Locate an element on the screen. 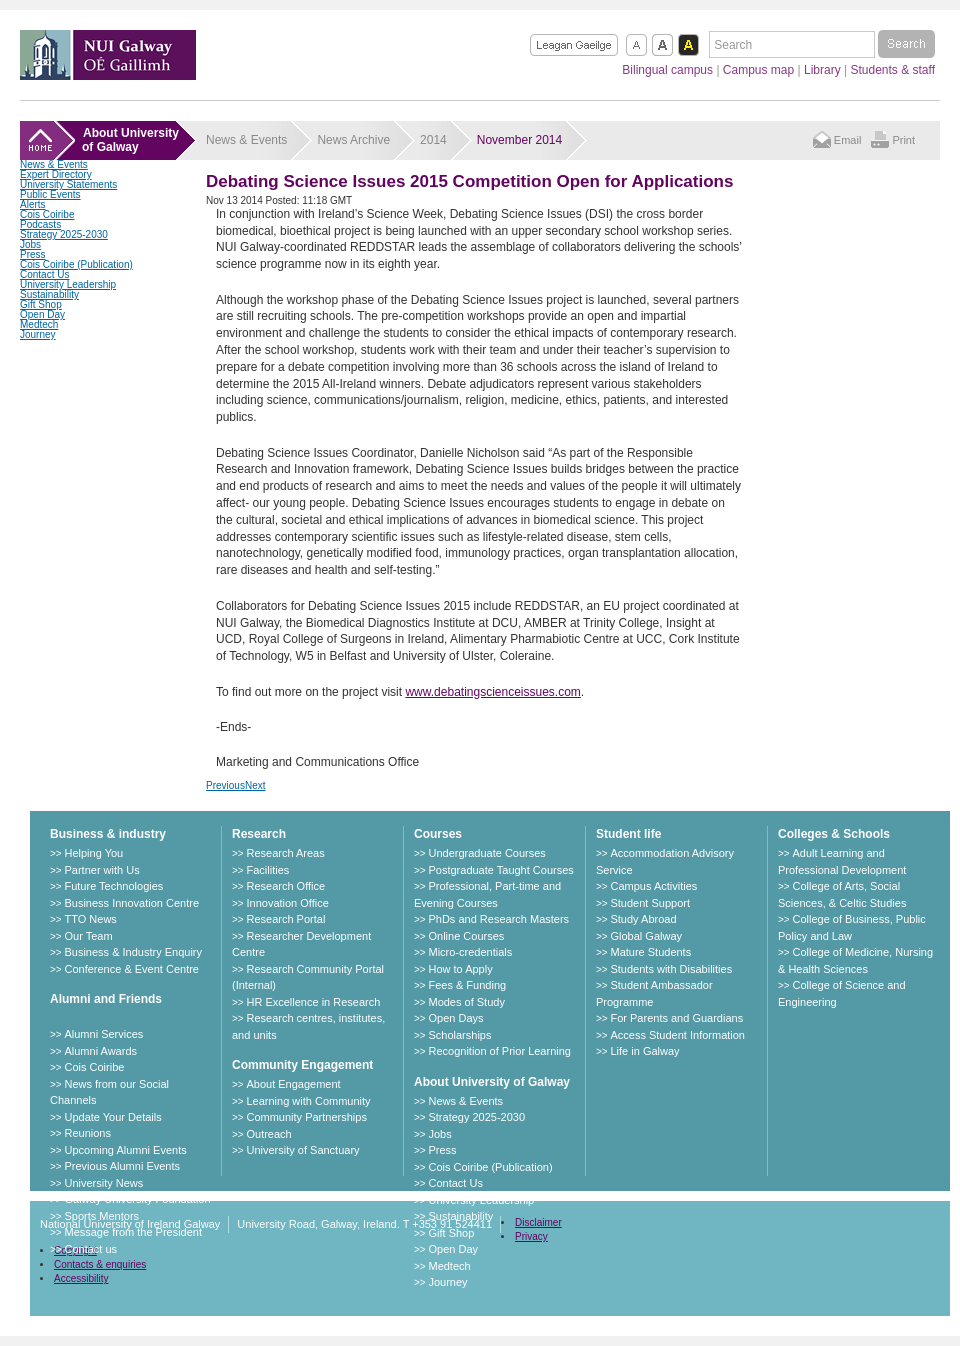  Cois Coiribe is located at coordinates (47, 214).